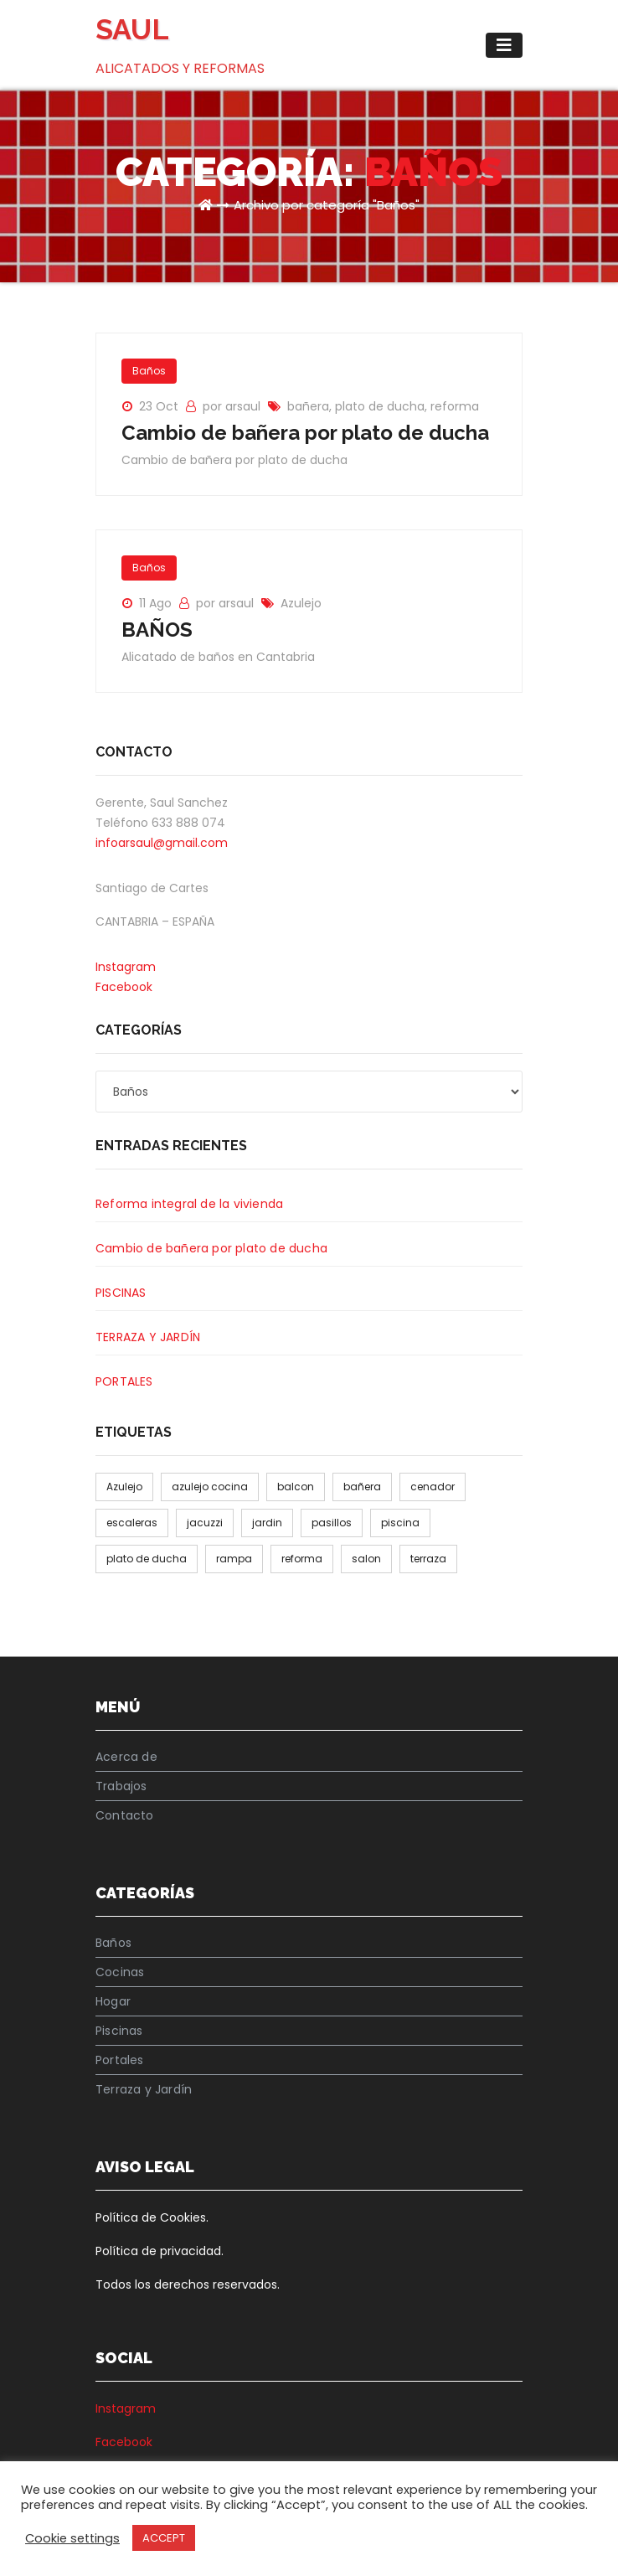  Describe the element at coordinates (119, 2060) in the screenshot. I see `Portales` at that location.